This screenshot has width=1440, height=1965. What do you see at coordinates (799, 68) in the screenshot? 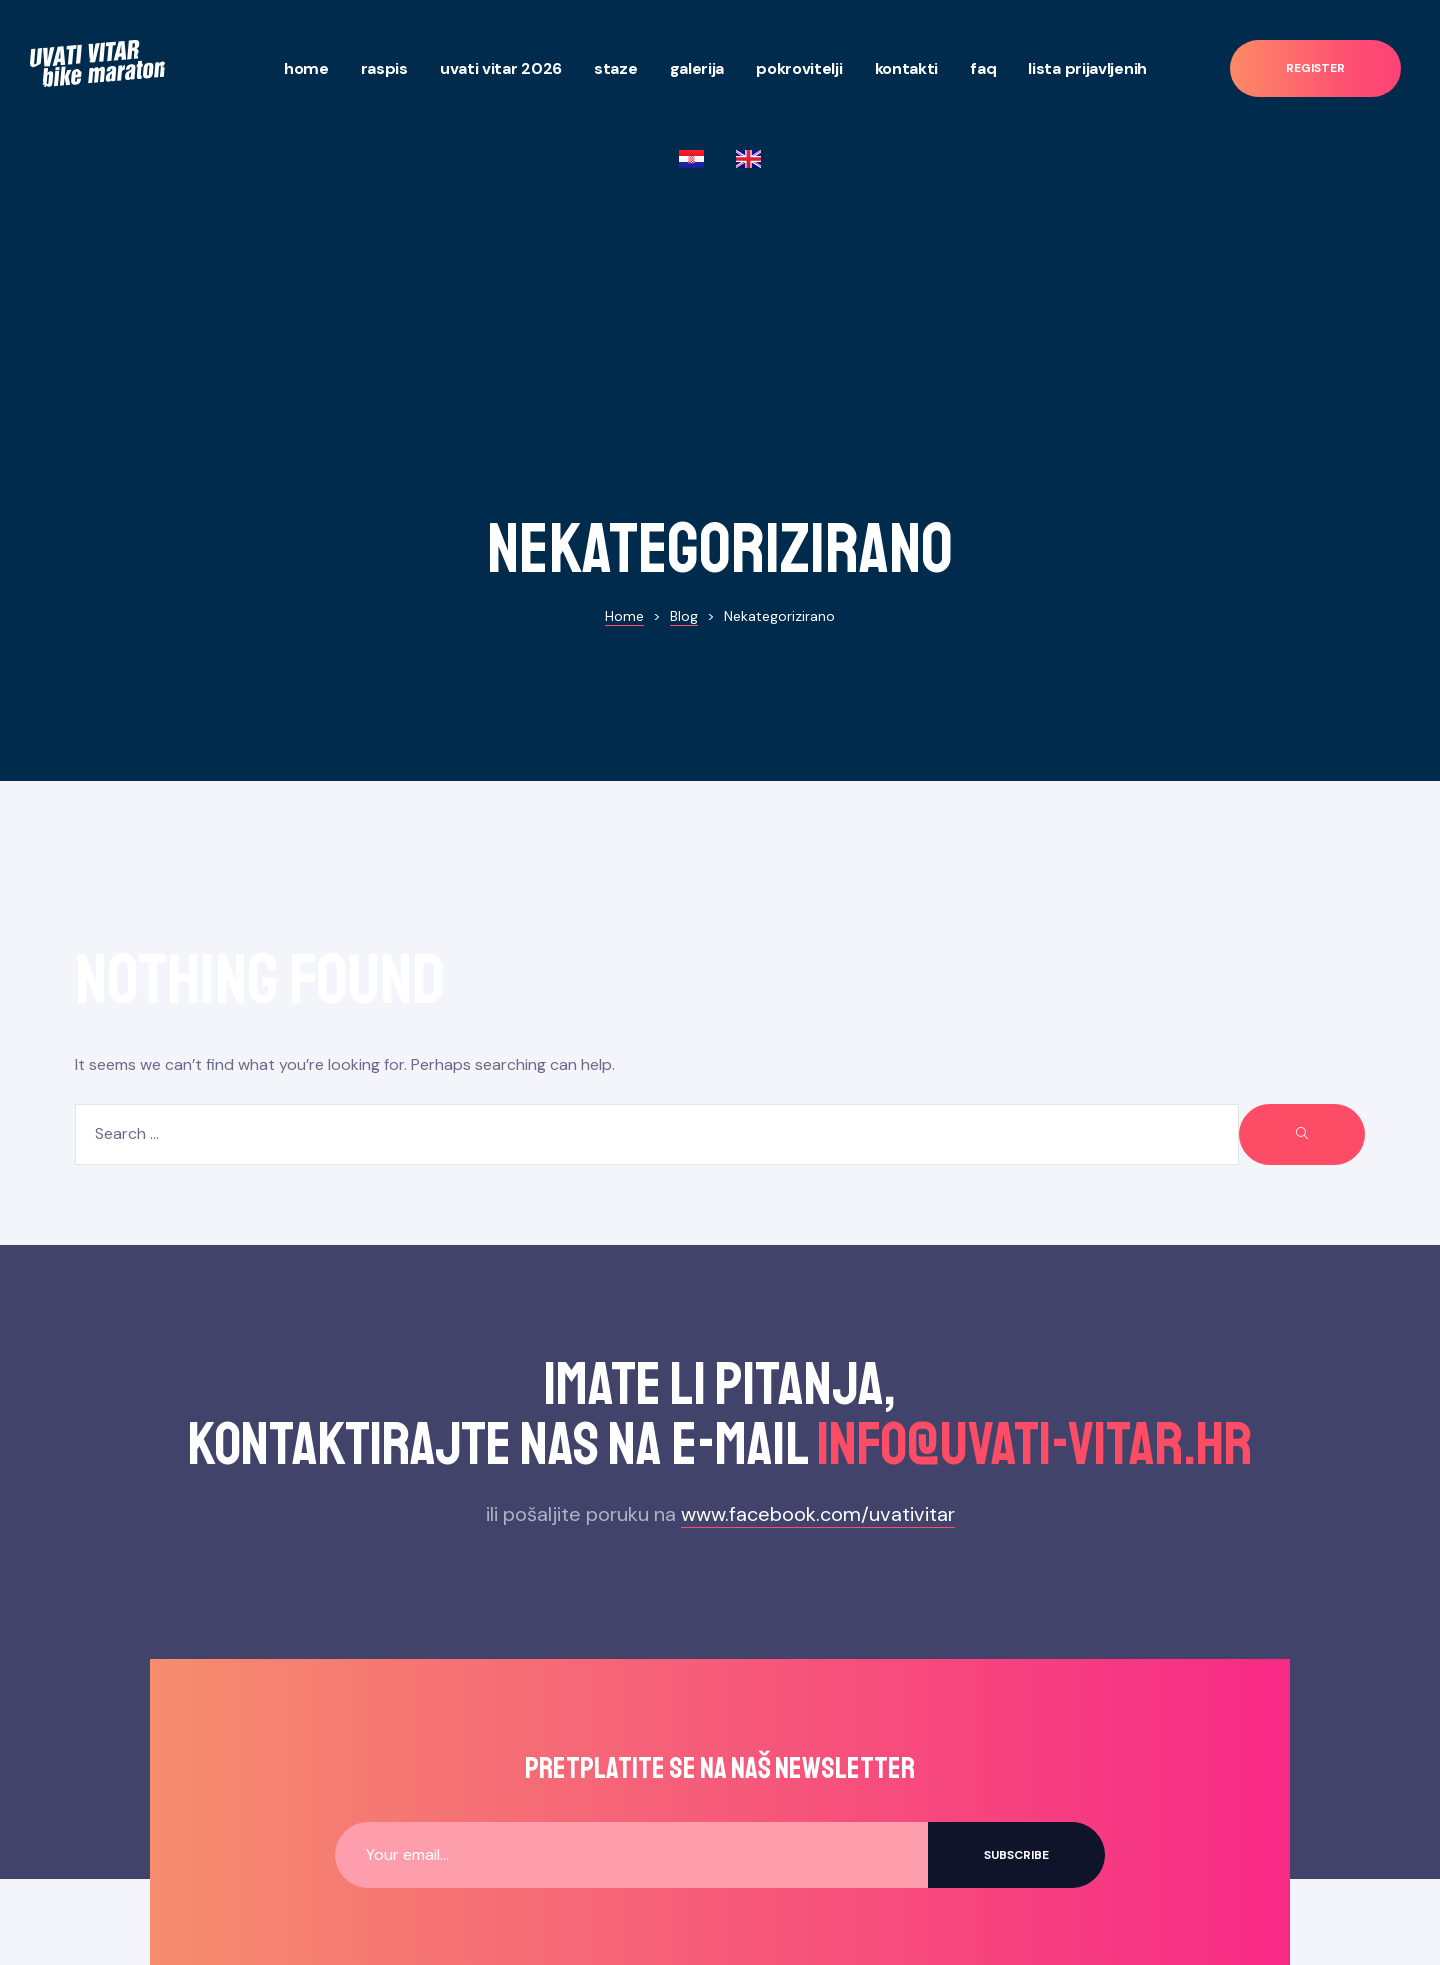
I see `Pokrovitelji` at bounding box center [799, 68].